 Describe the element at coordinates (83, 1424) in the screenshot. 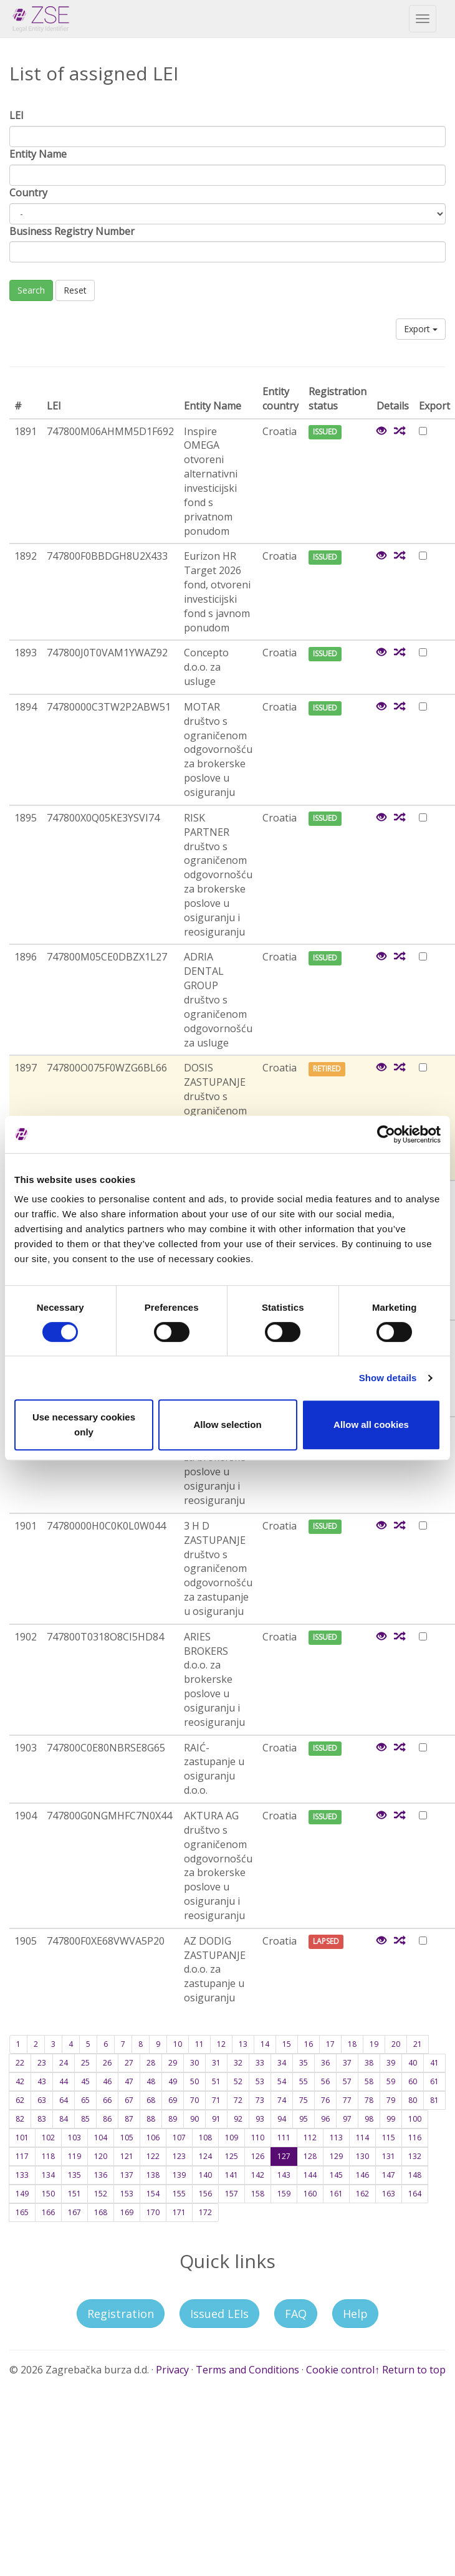

I see `Use necessary cookies only` at that location.